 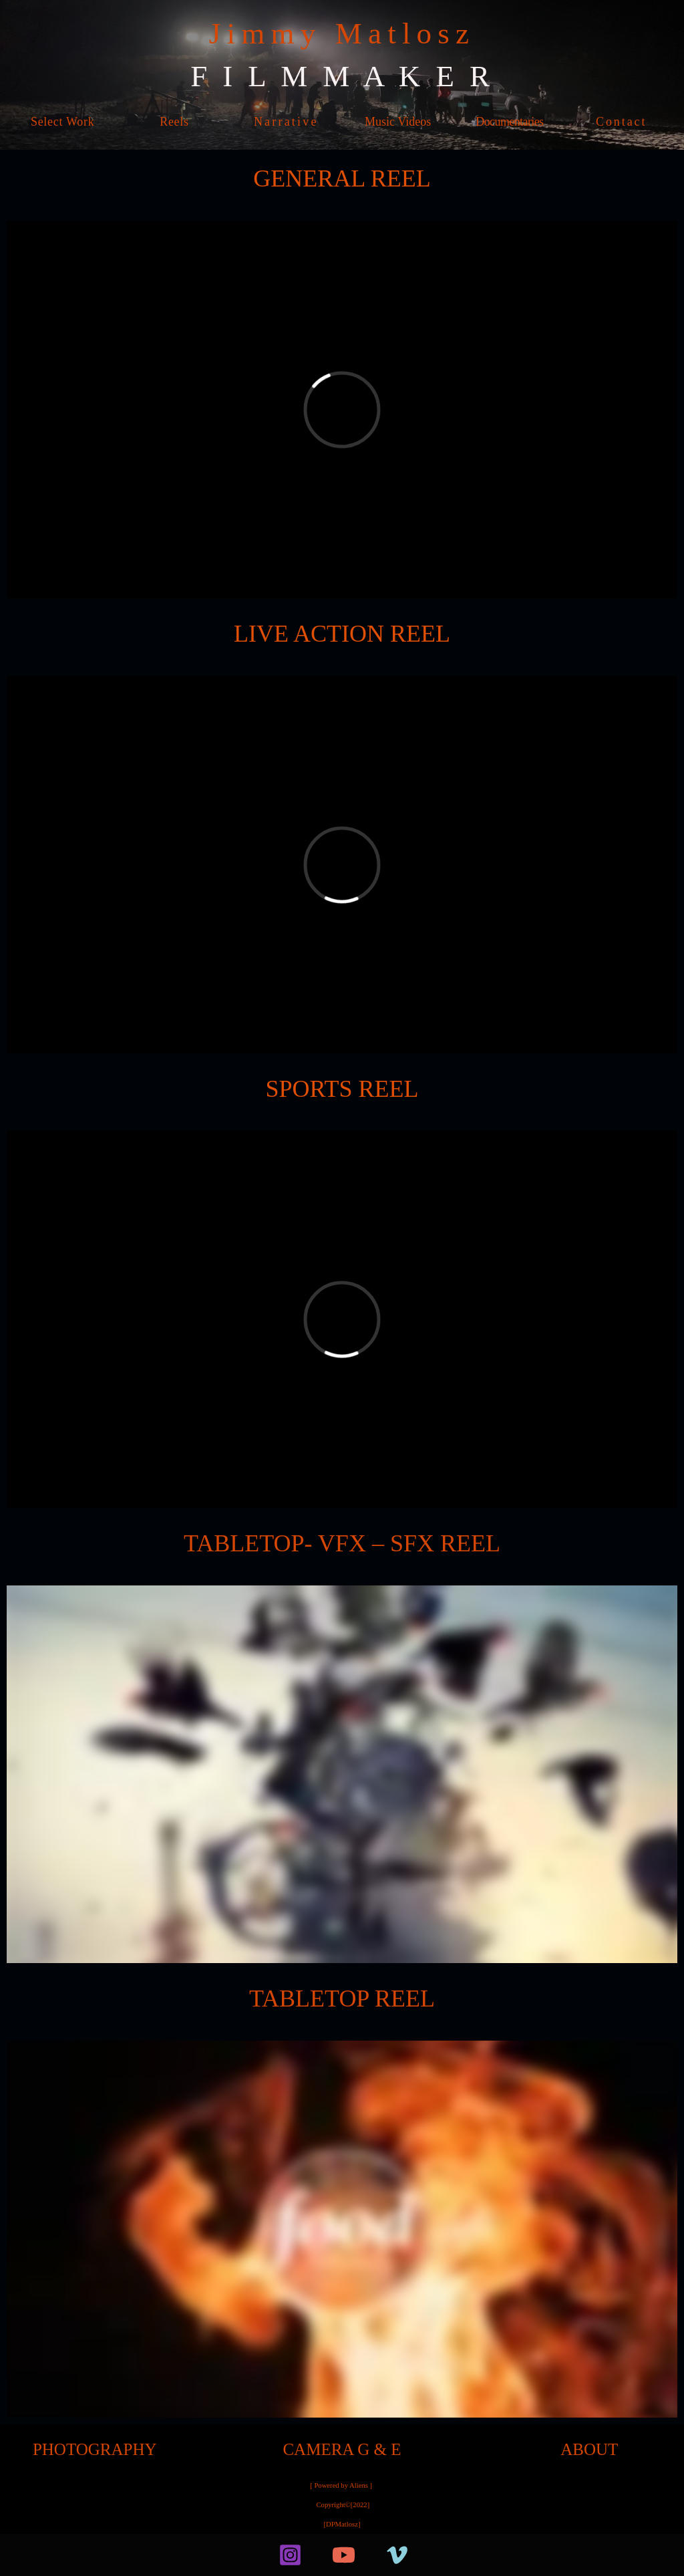 What do you see at coordinates (174, 121) in the screenshot?
I see `Reels` at bounding box center [174, 121].